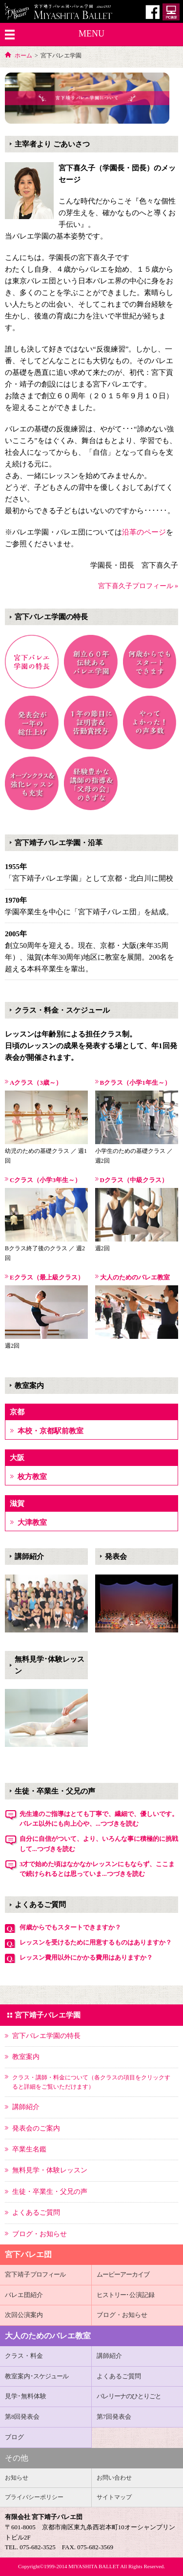 Image resolution: width=183 pixels, height=2576 pixels. What do you see at coordinates (96, 1942) in the screenshot?
I see `レッスンを受けるために用意するものはありますか？` at bounding box center [96, 1942].